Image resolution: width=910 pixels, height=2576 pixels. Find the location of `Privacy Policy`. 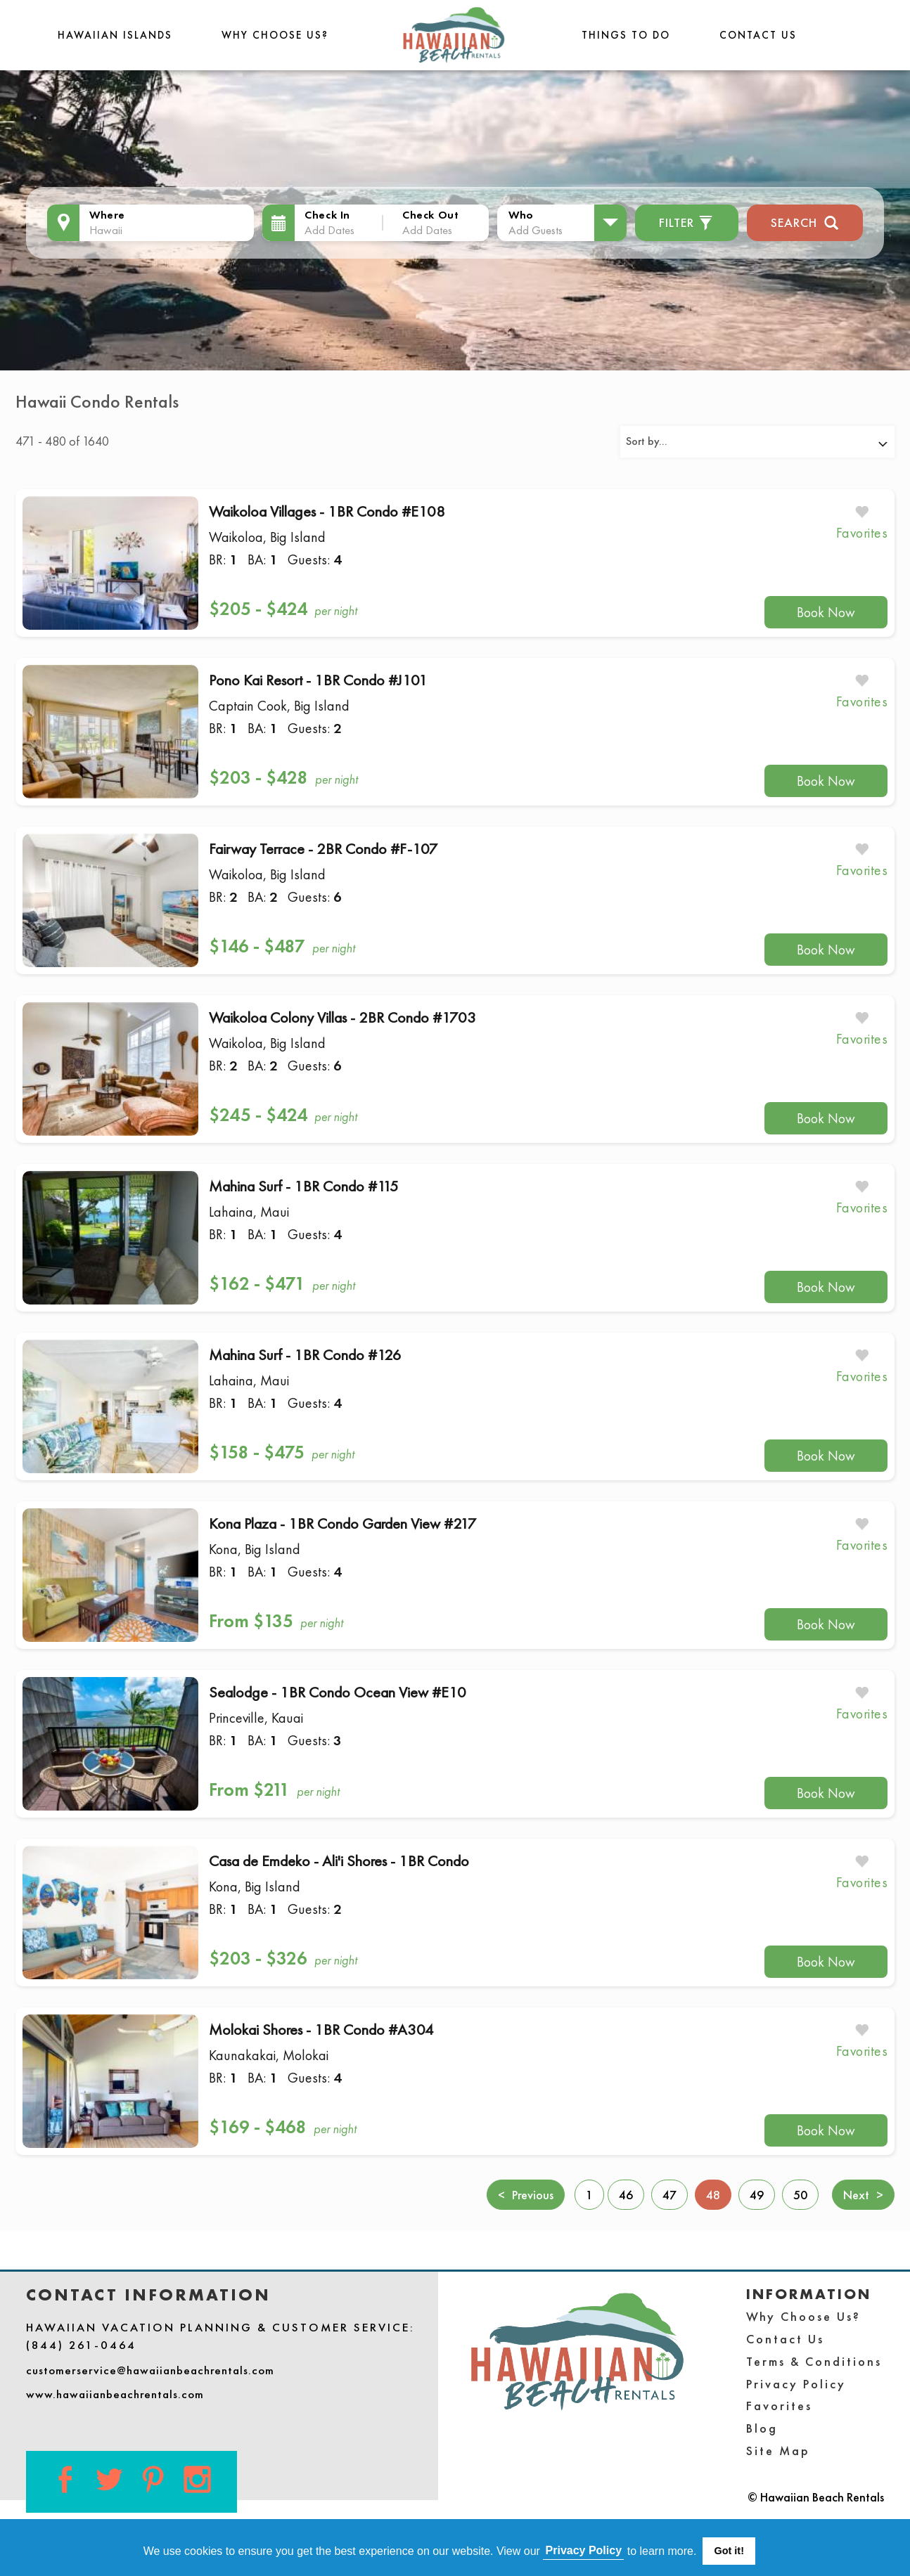

Privacy Policy is located at coordinates (796, 2384).